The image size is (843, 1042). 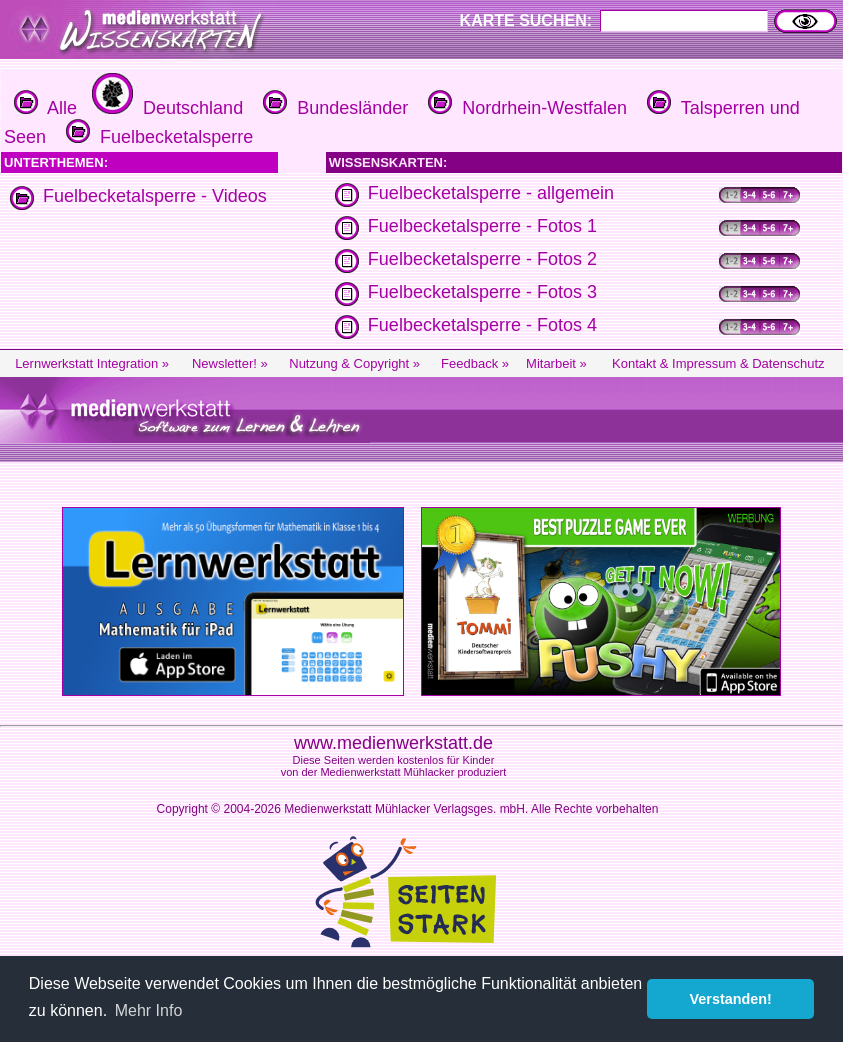 I want to click on Deutschland, so click(x=165, y=108).